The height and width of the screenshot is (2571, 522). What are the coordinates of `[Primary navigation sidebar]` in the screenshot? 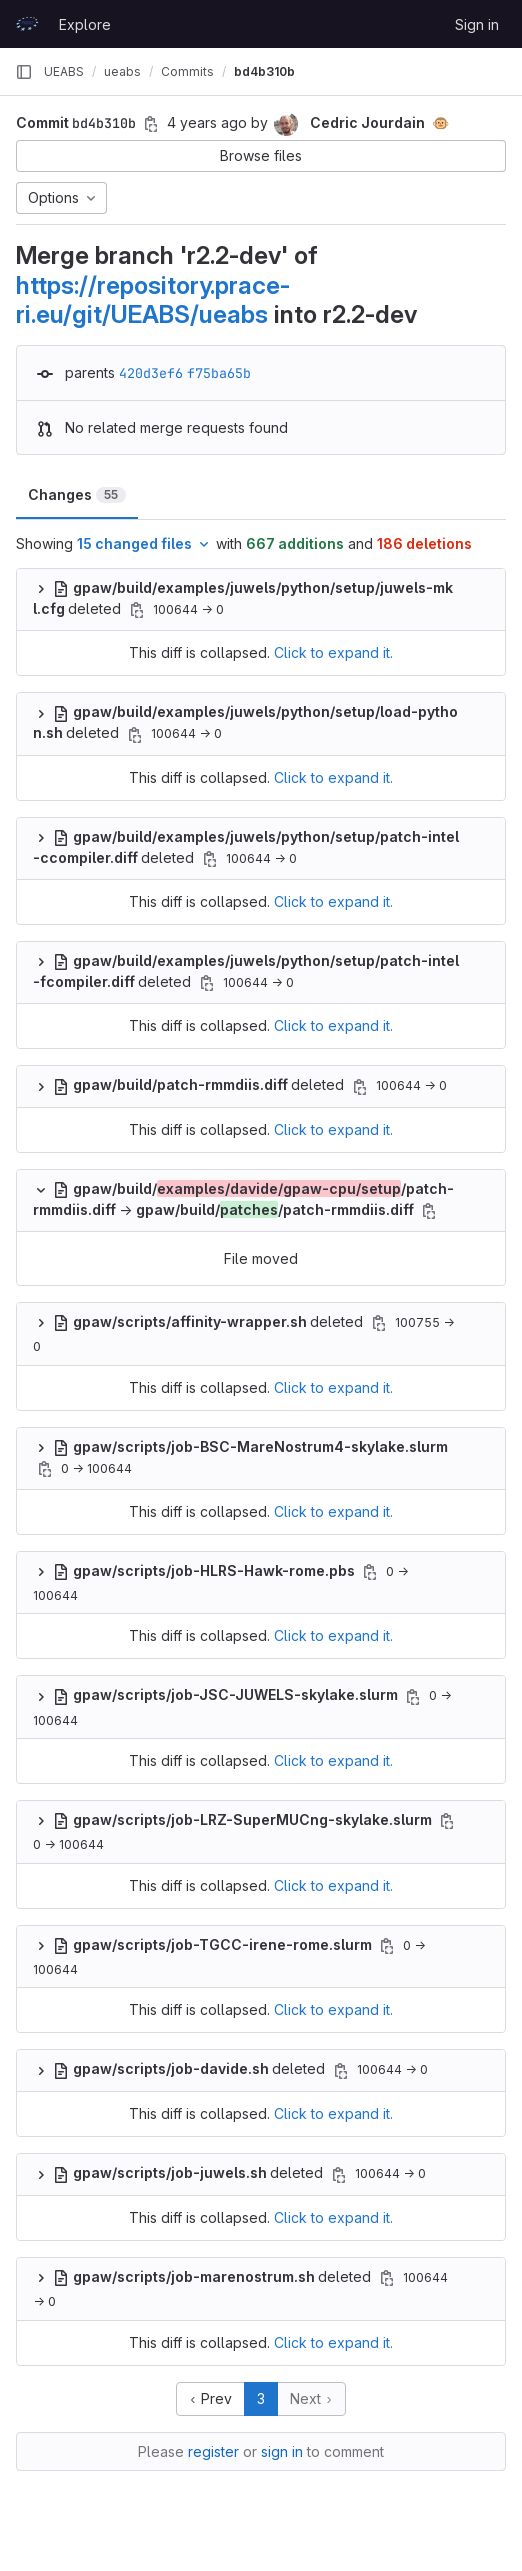 It's located at (24, 72).